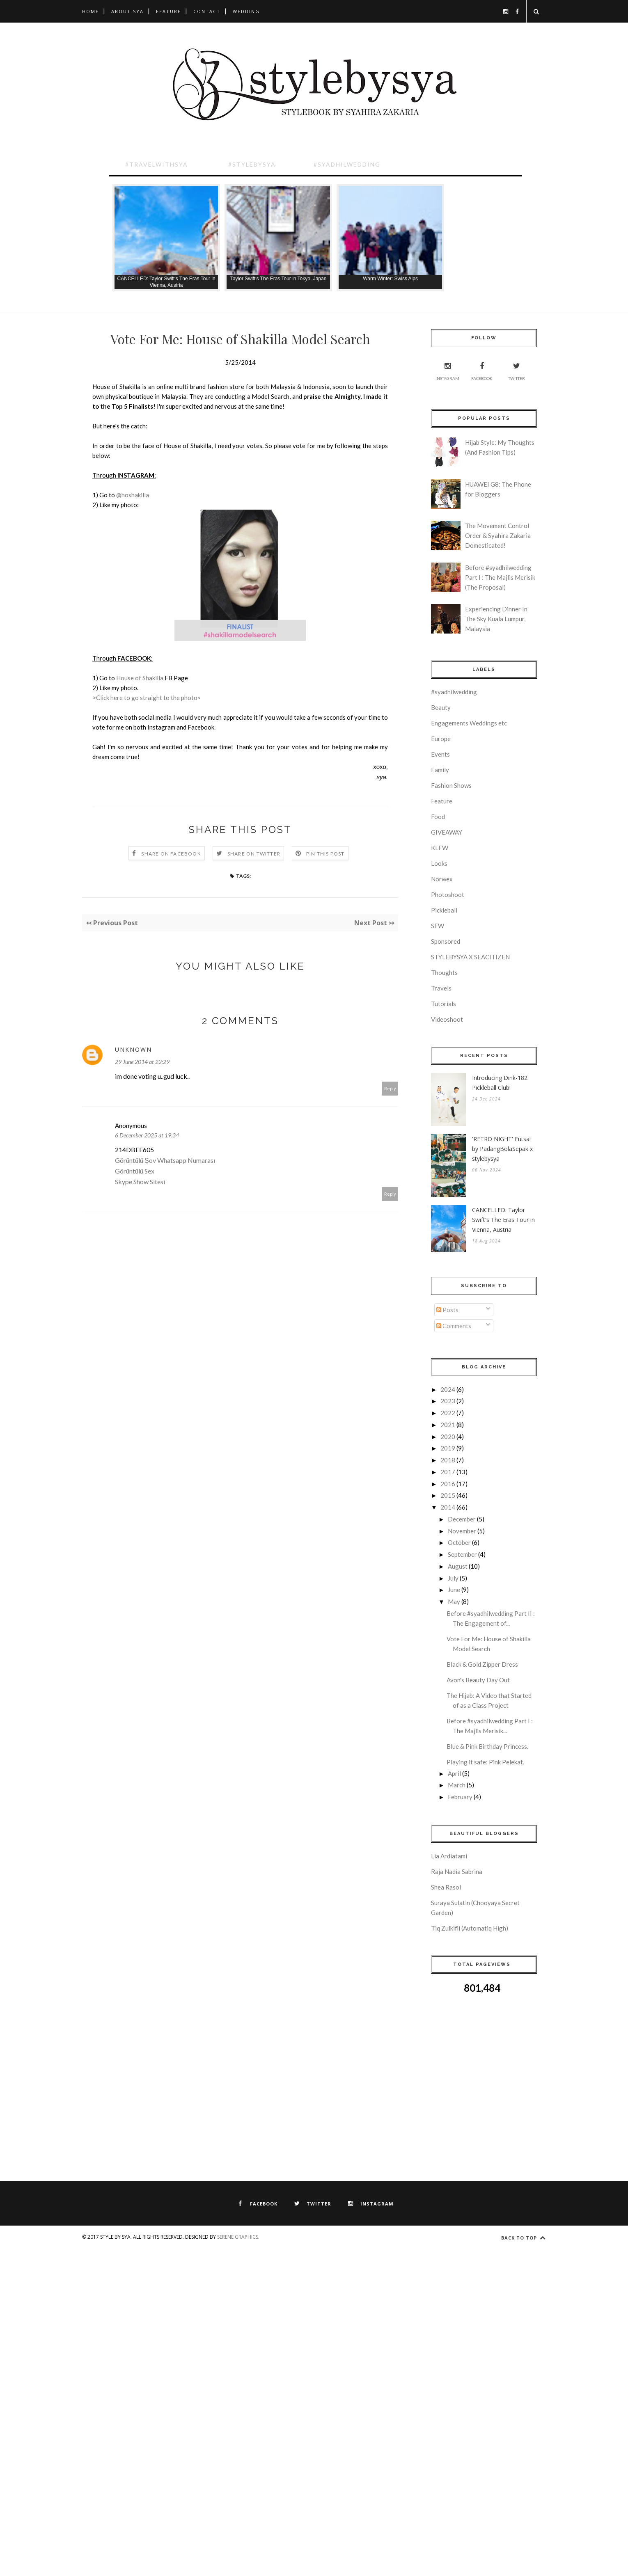  I want to click on Engagements Weddings etc, so click(469, 723).